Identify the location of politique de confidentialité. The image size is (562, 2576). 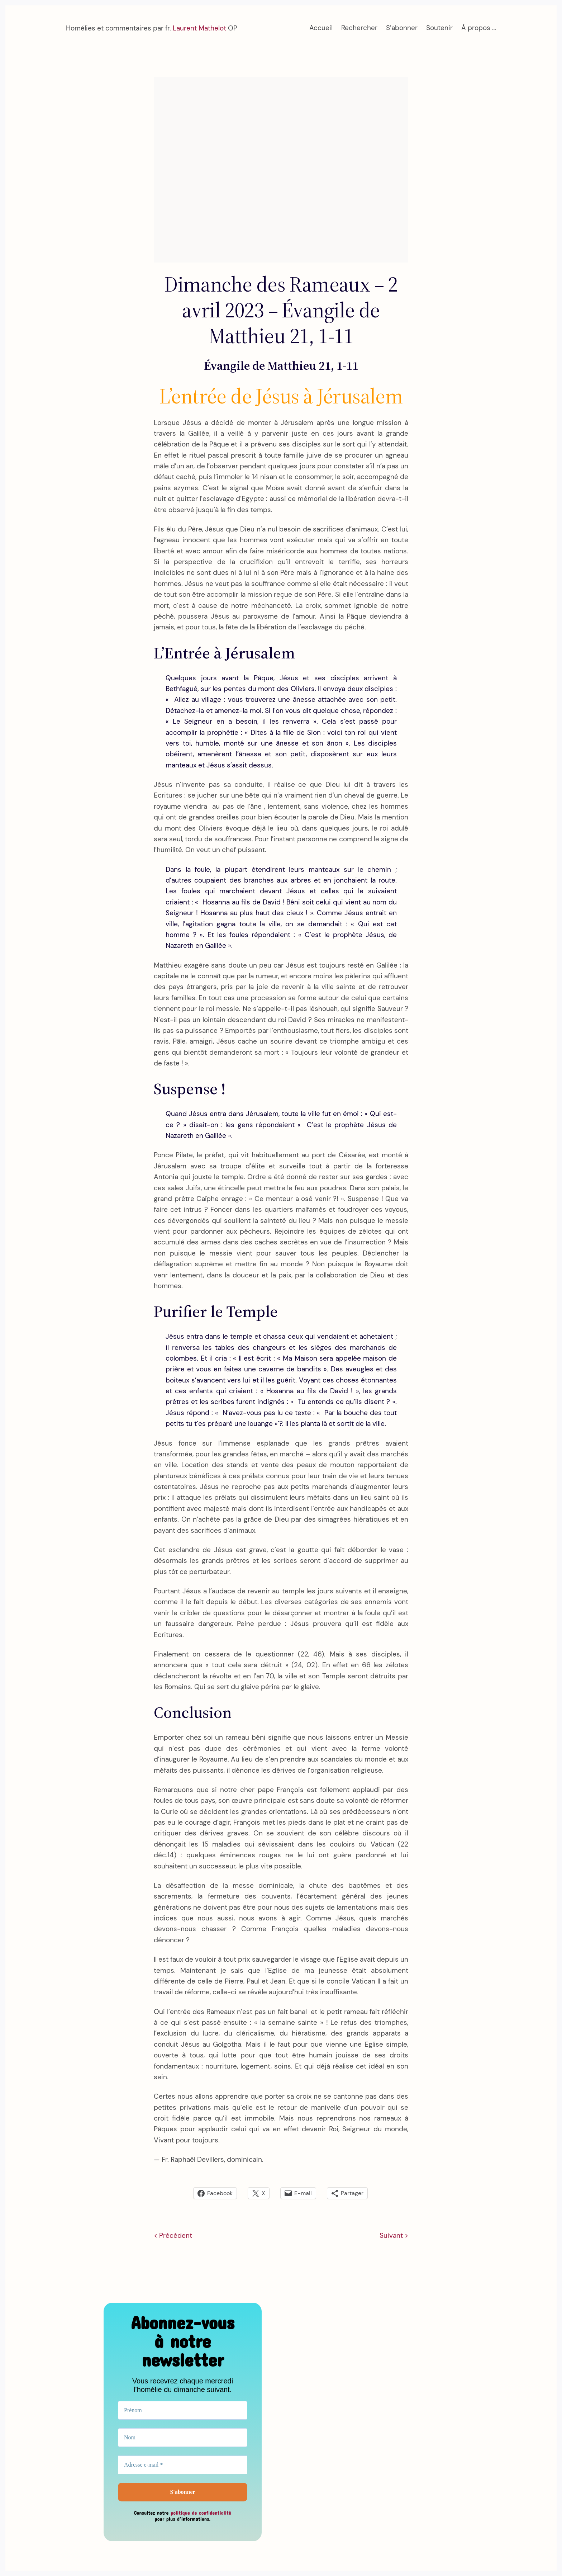
(201, 2513).